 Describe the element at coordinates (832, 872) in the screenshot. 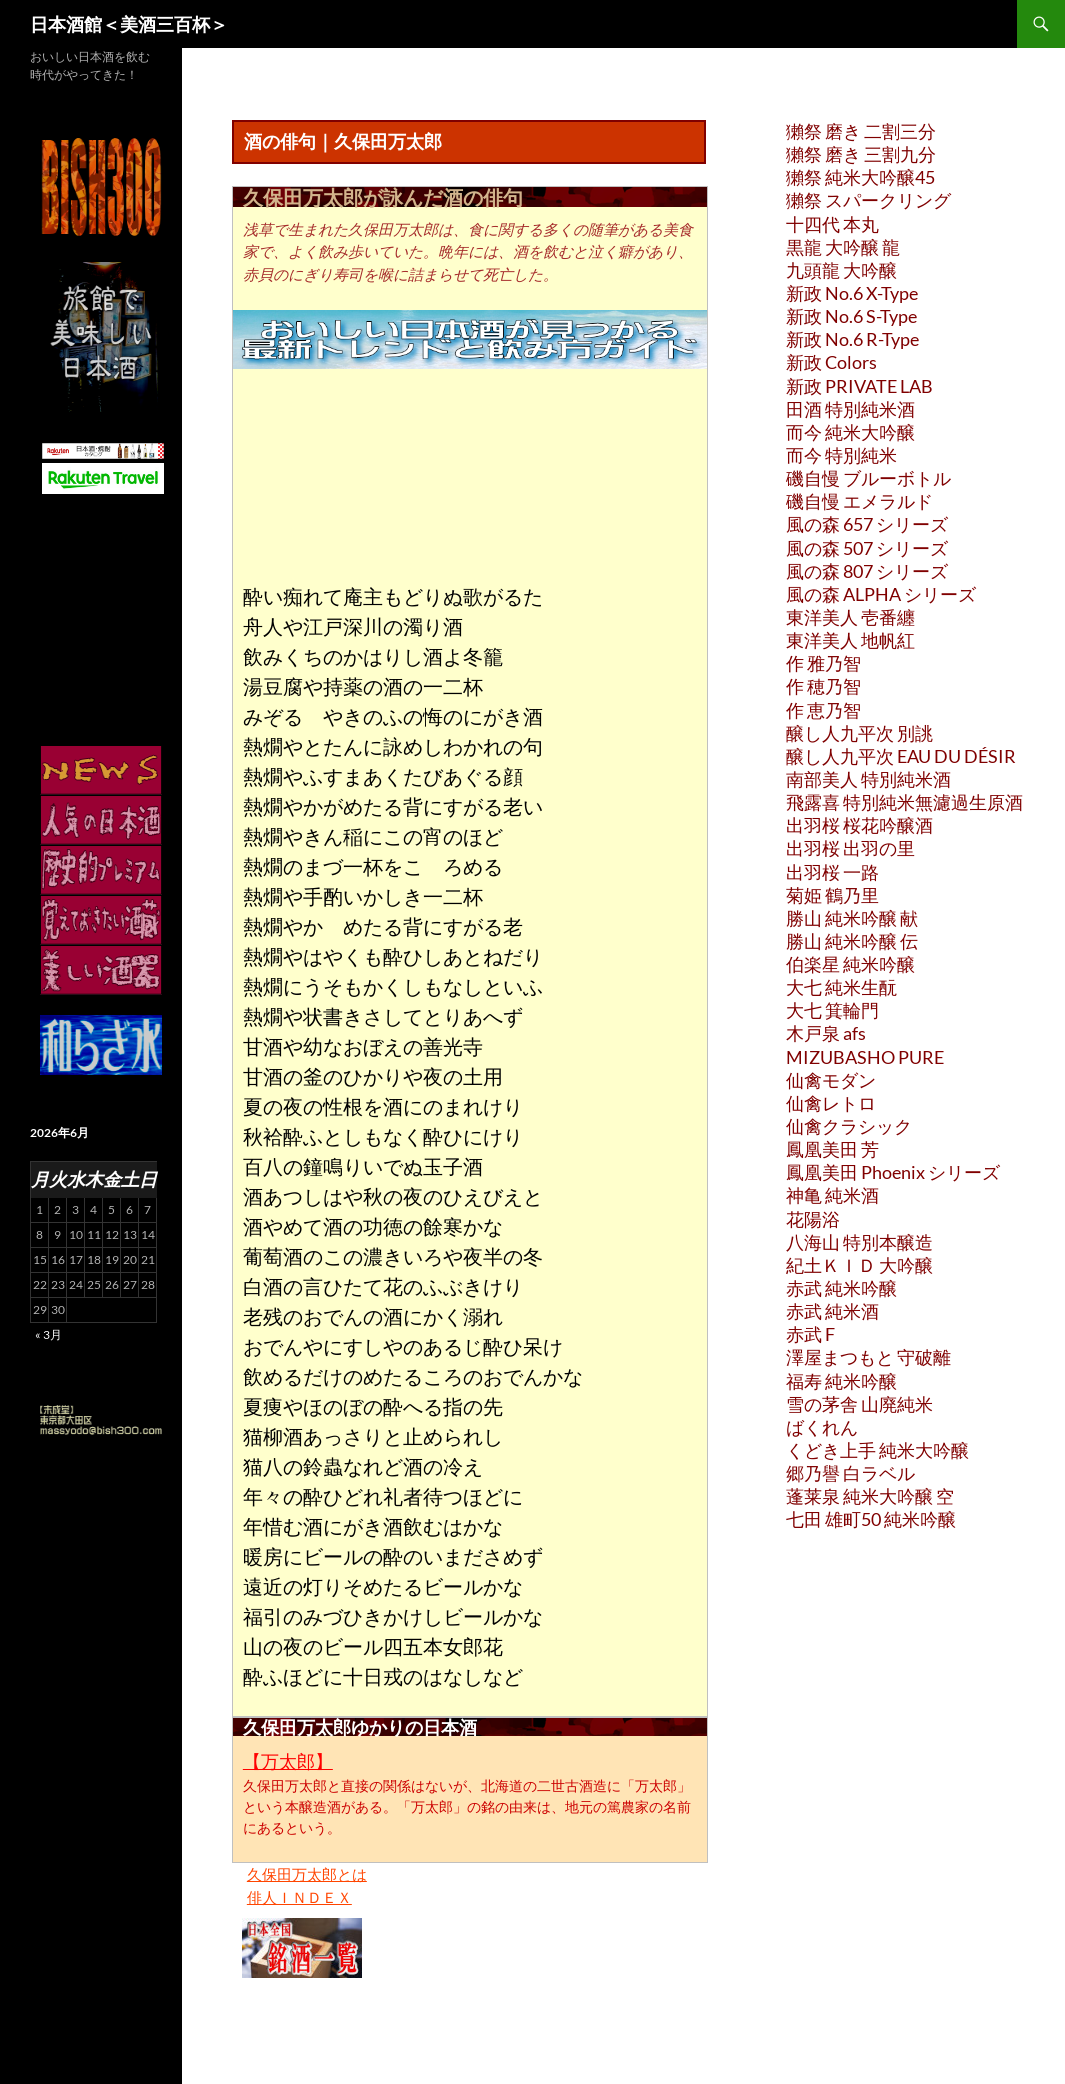

I see `出羽桜 一路` at that location.